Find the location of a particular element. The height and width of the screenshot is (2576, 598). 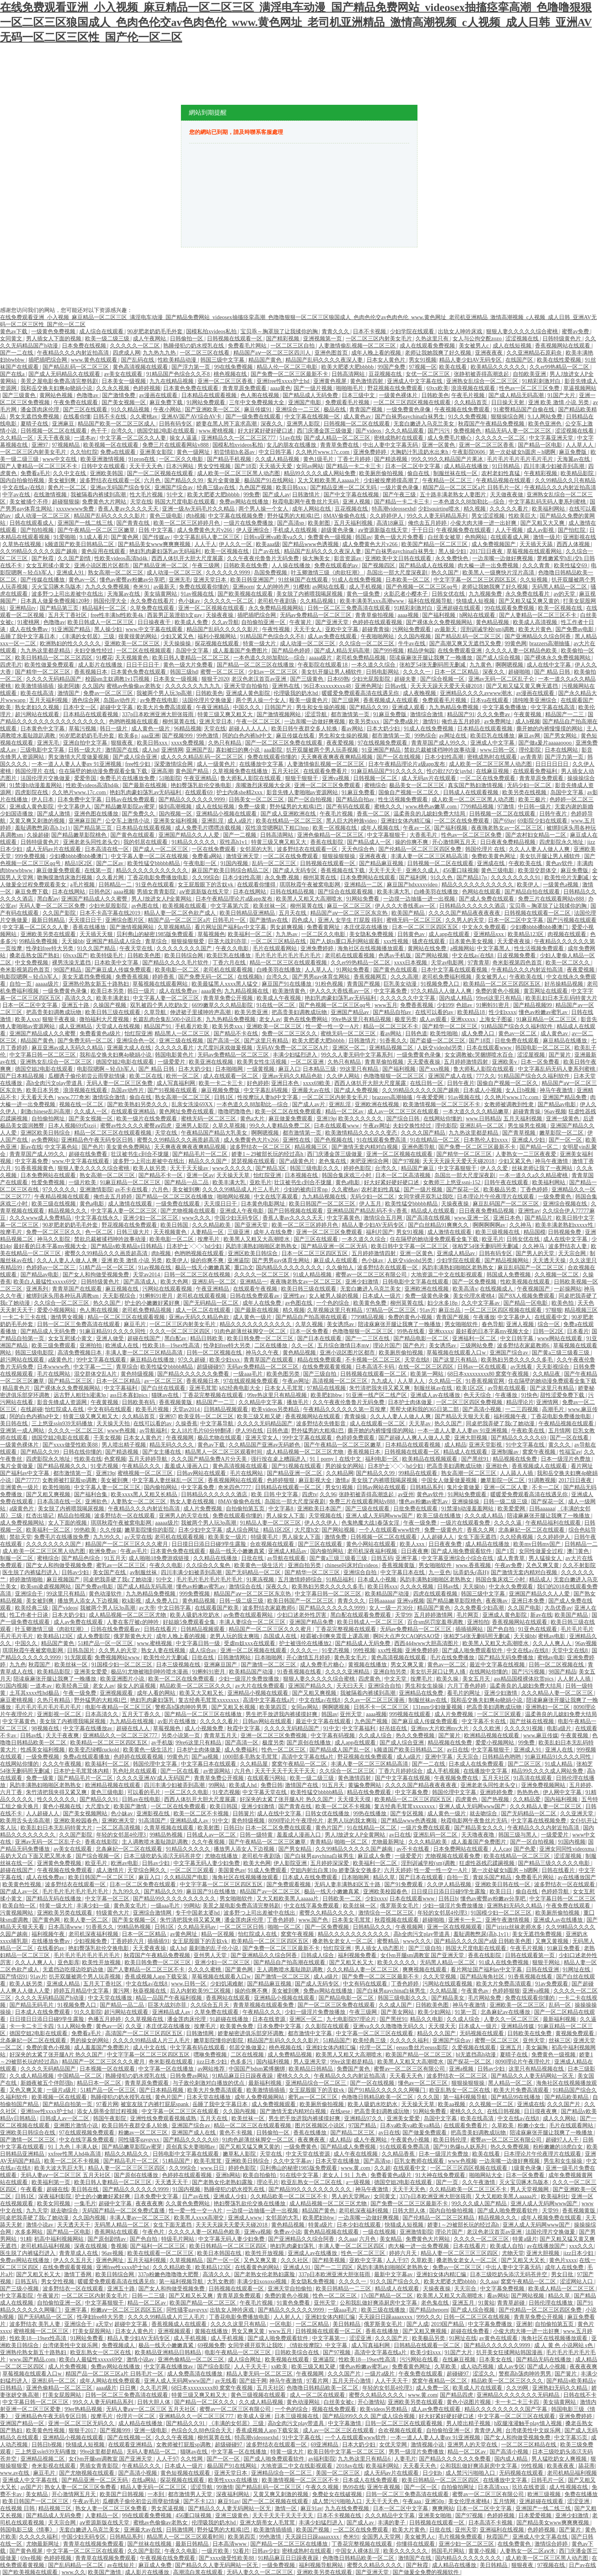

免费看黄色网址 is located at coordinates (412, 2367).